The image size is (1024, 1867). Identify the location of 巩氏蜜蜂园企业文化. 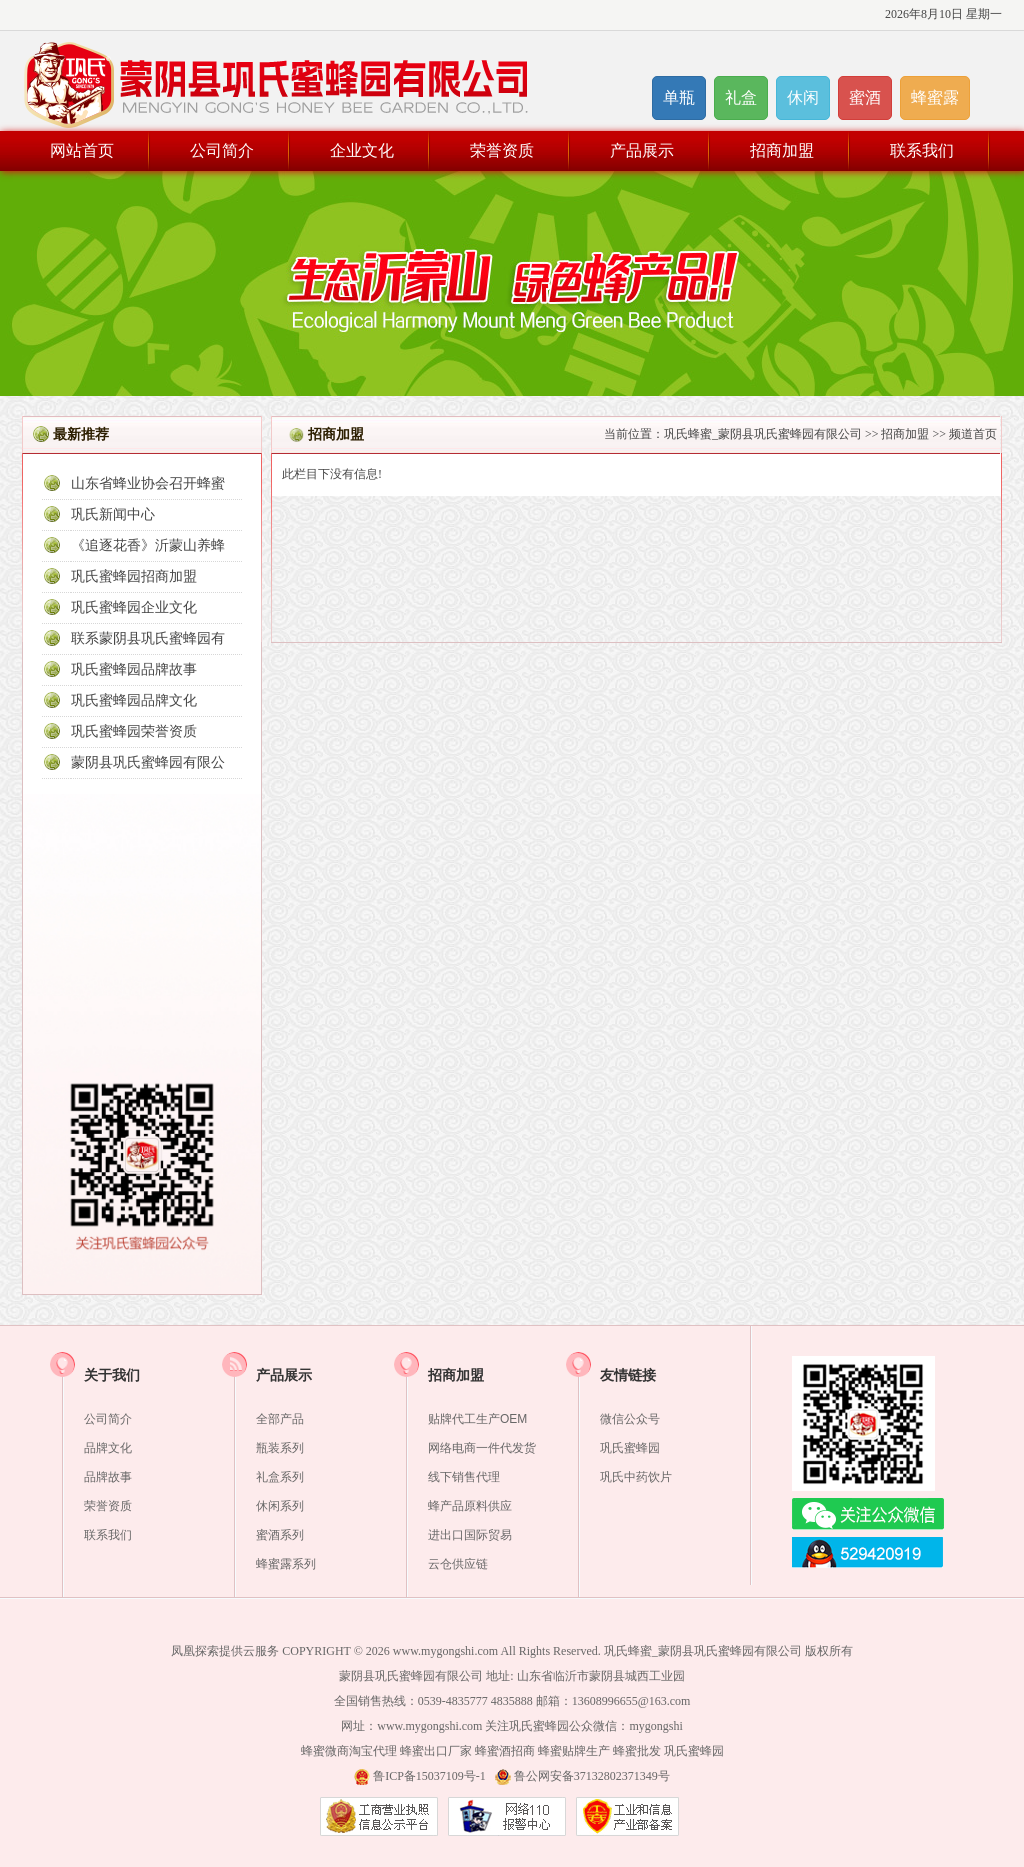
(134, 607).